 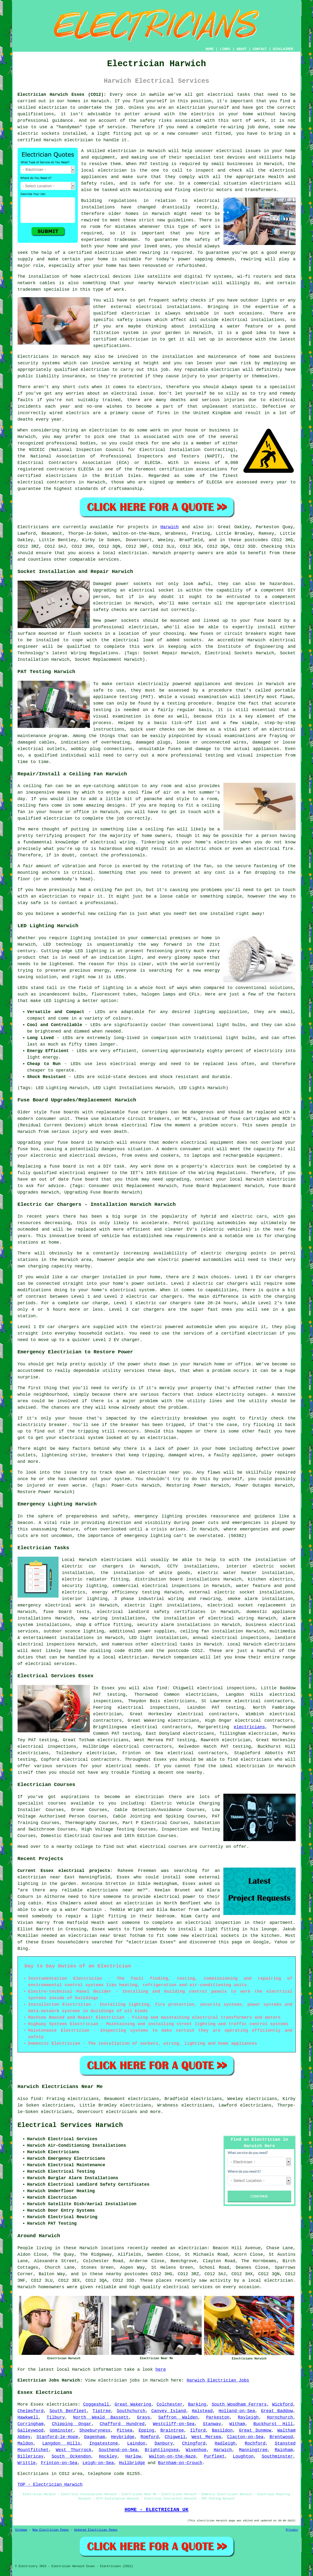 I want to click on domestic appliance, so click(x=270, y=1611).